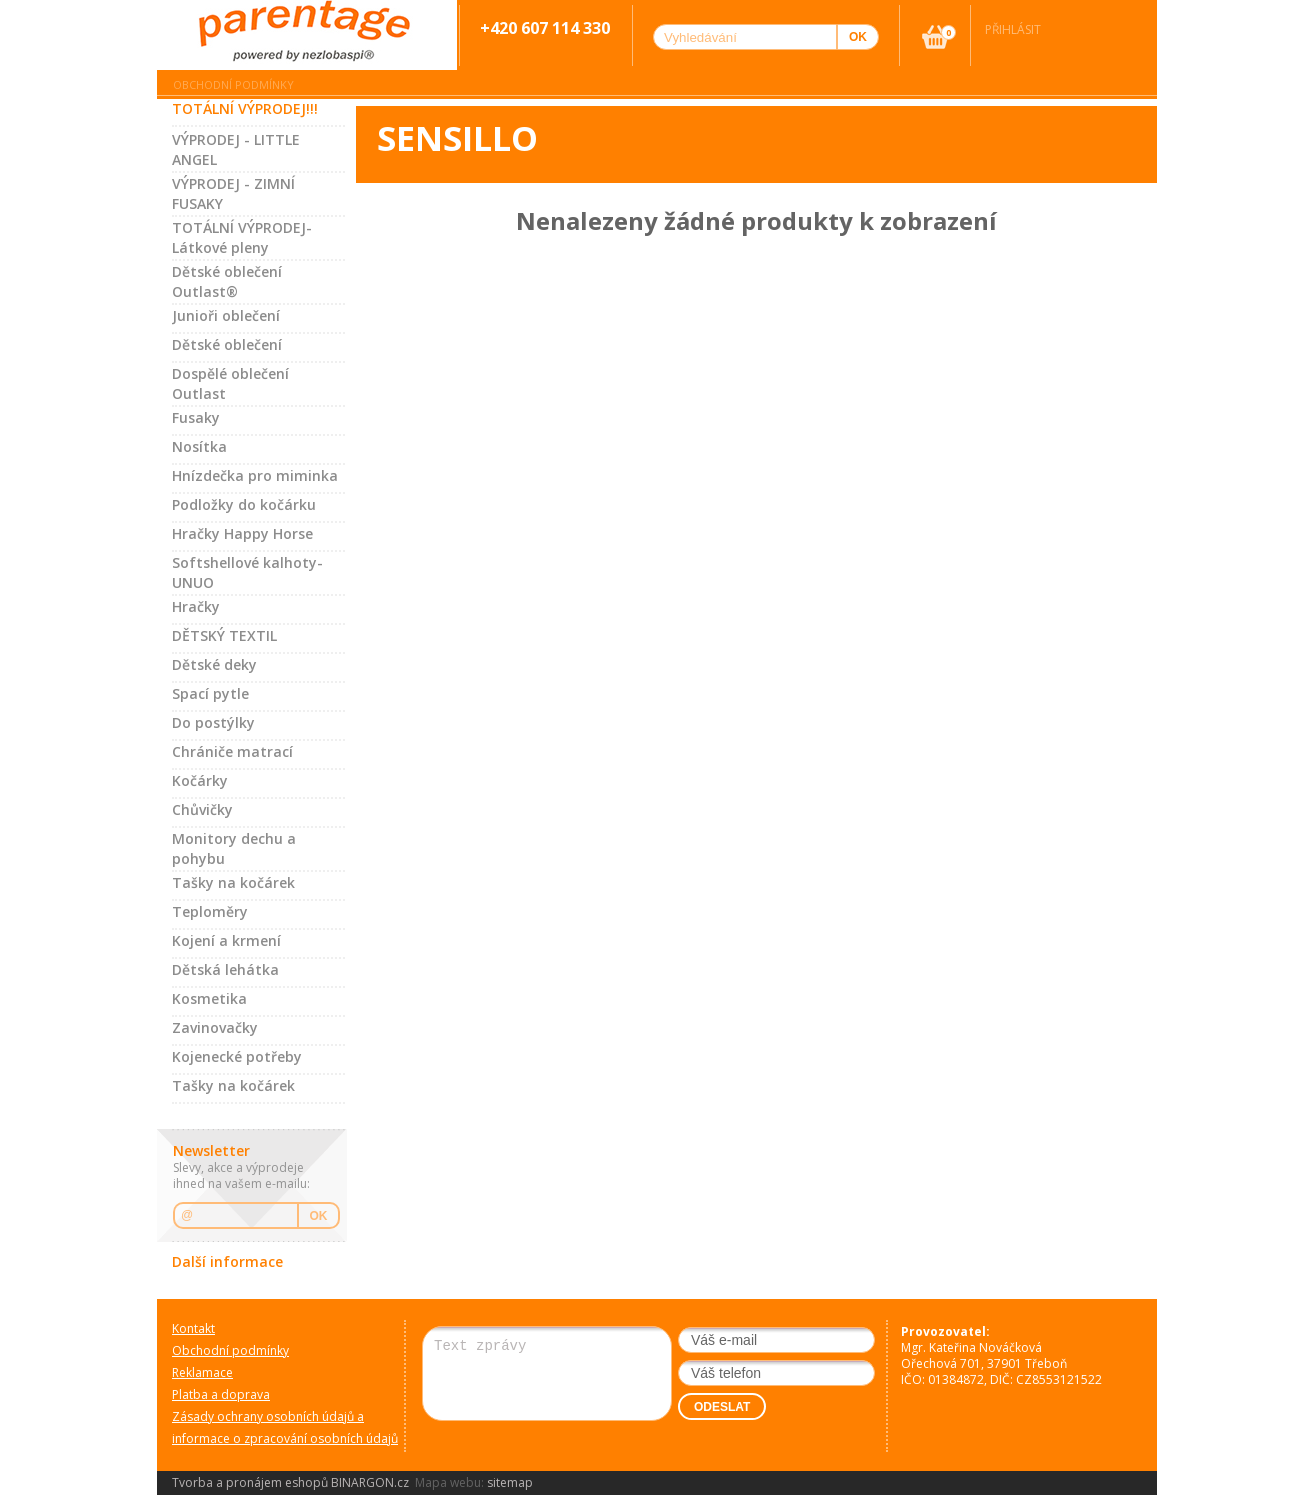 The width and height of the screenshot is (1314, 1495). What do you see at coordinates (233, 193) in the screenshot?
I see `VÝPRODEJ - ZIMNÍ FUSAKY` at bounding box center [233, 193].